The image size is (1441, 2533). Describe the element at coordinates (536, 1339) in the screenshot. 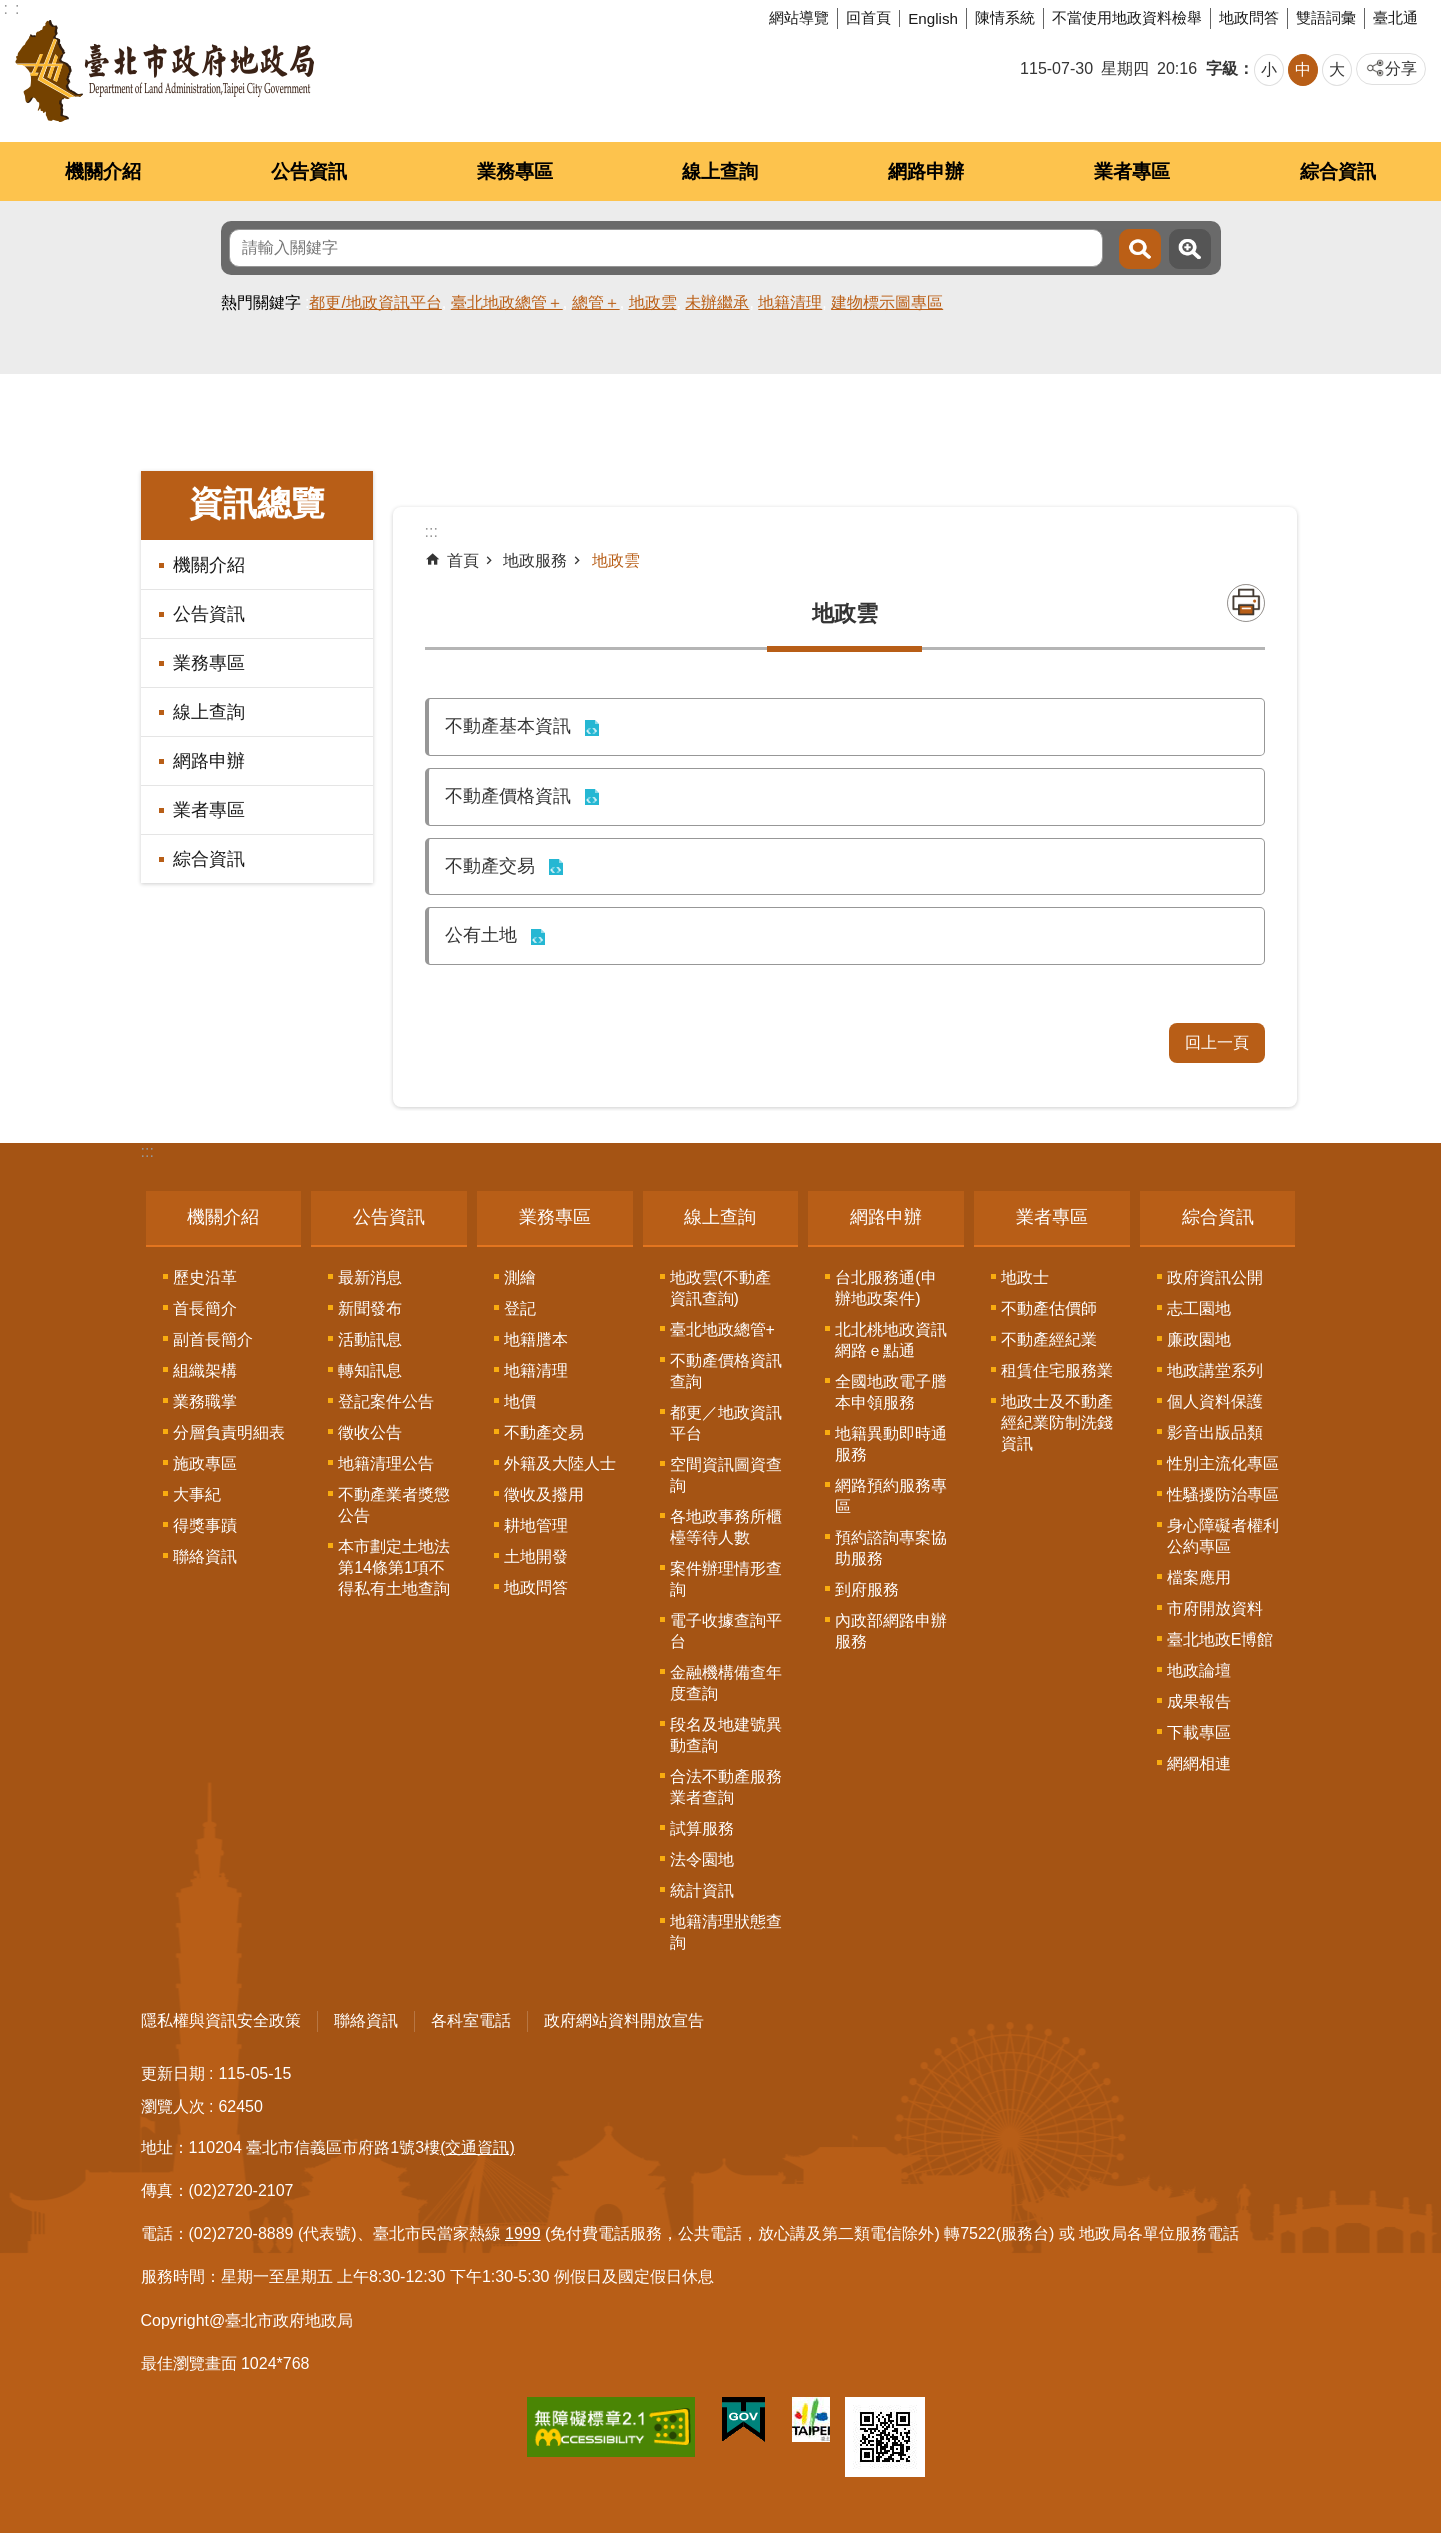

I see `地籍謄本` at that location.